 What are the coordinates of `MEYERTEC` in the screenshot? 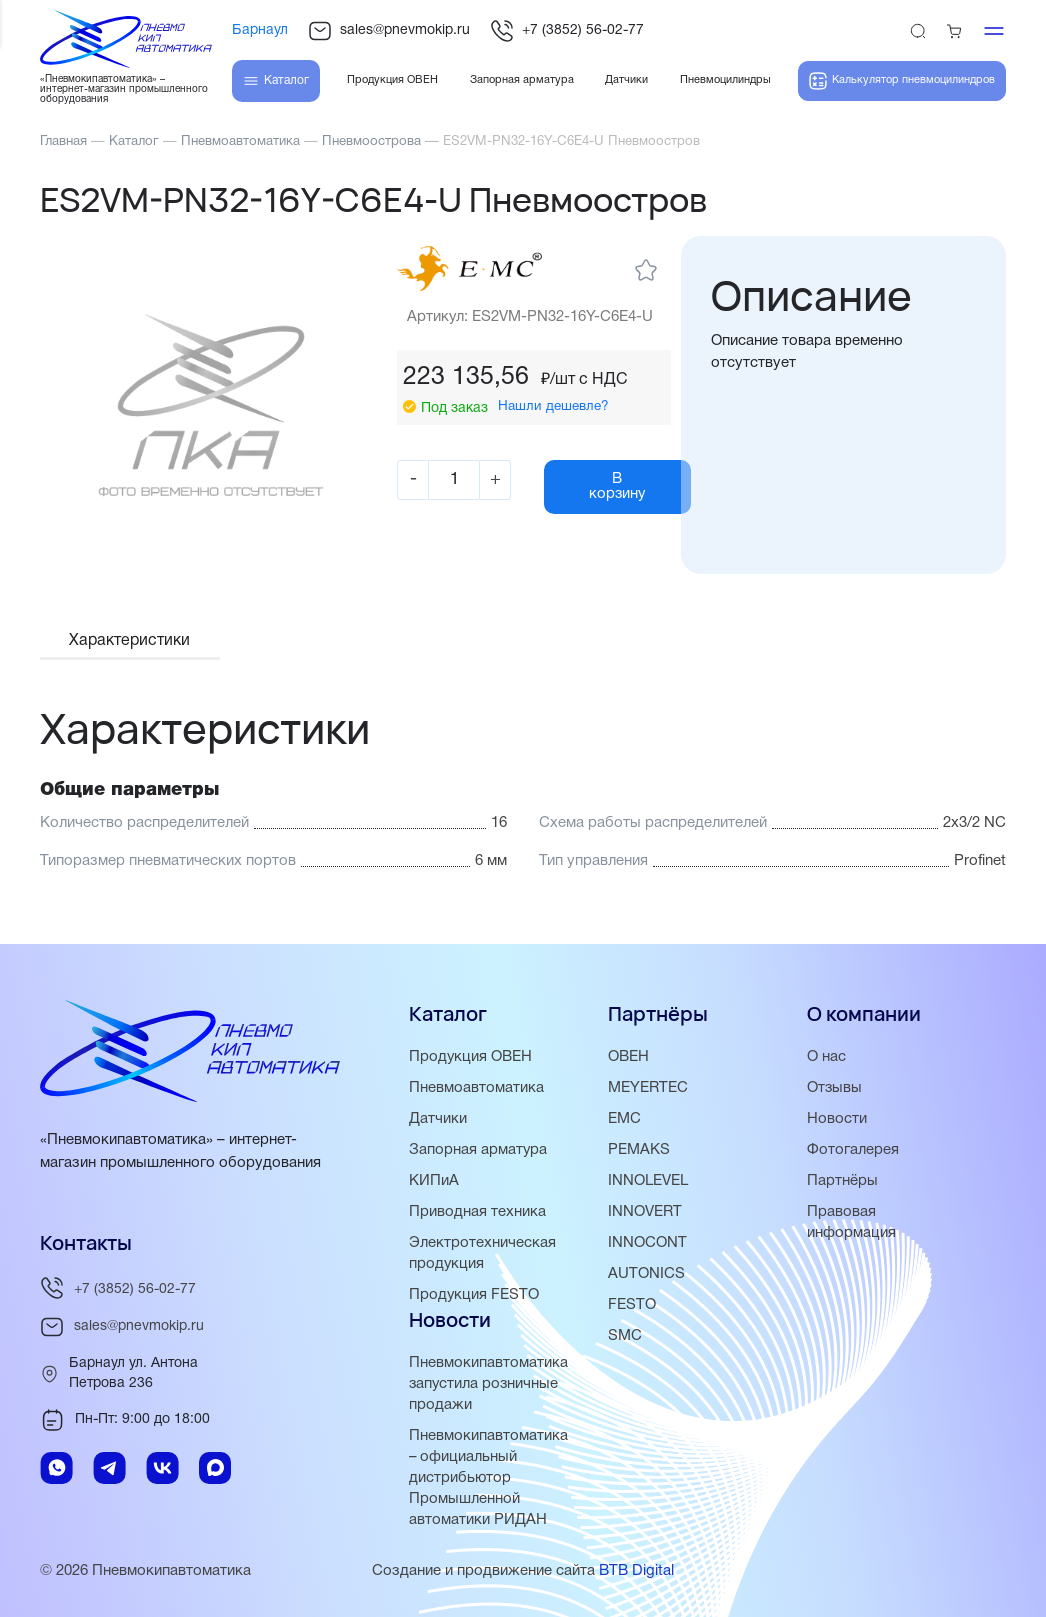 It's located at (648, 1088).